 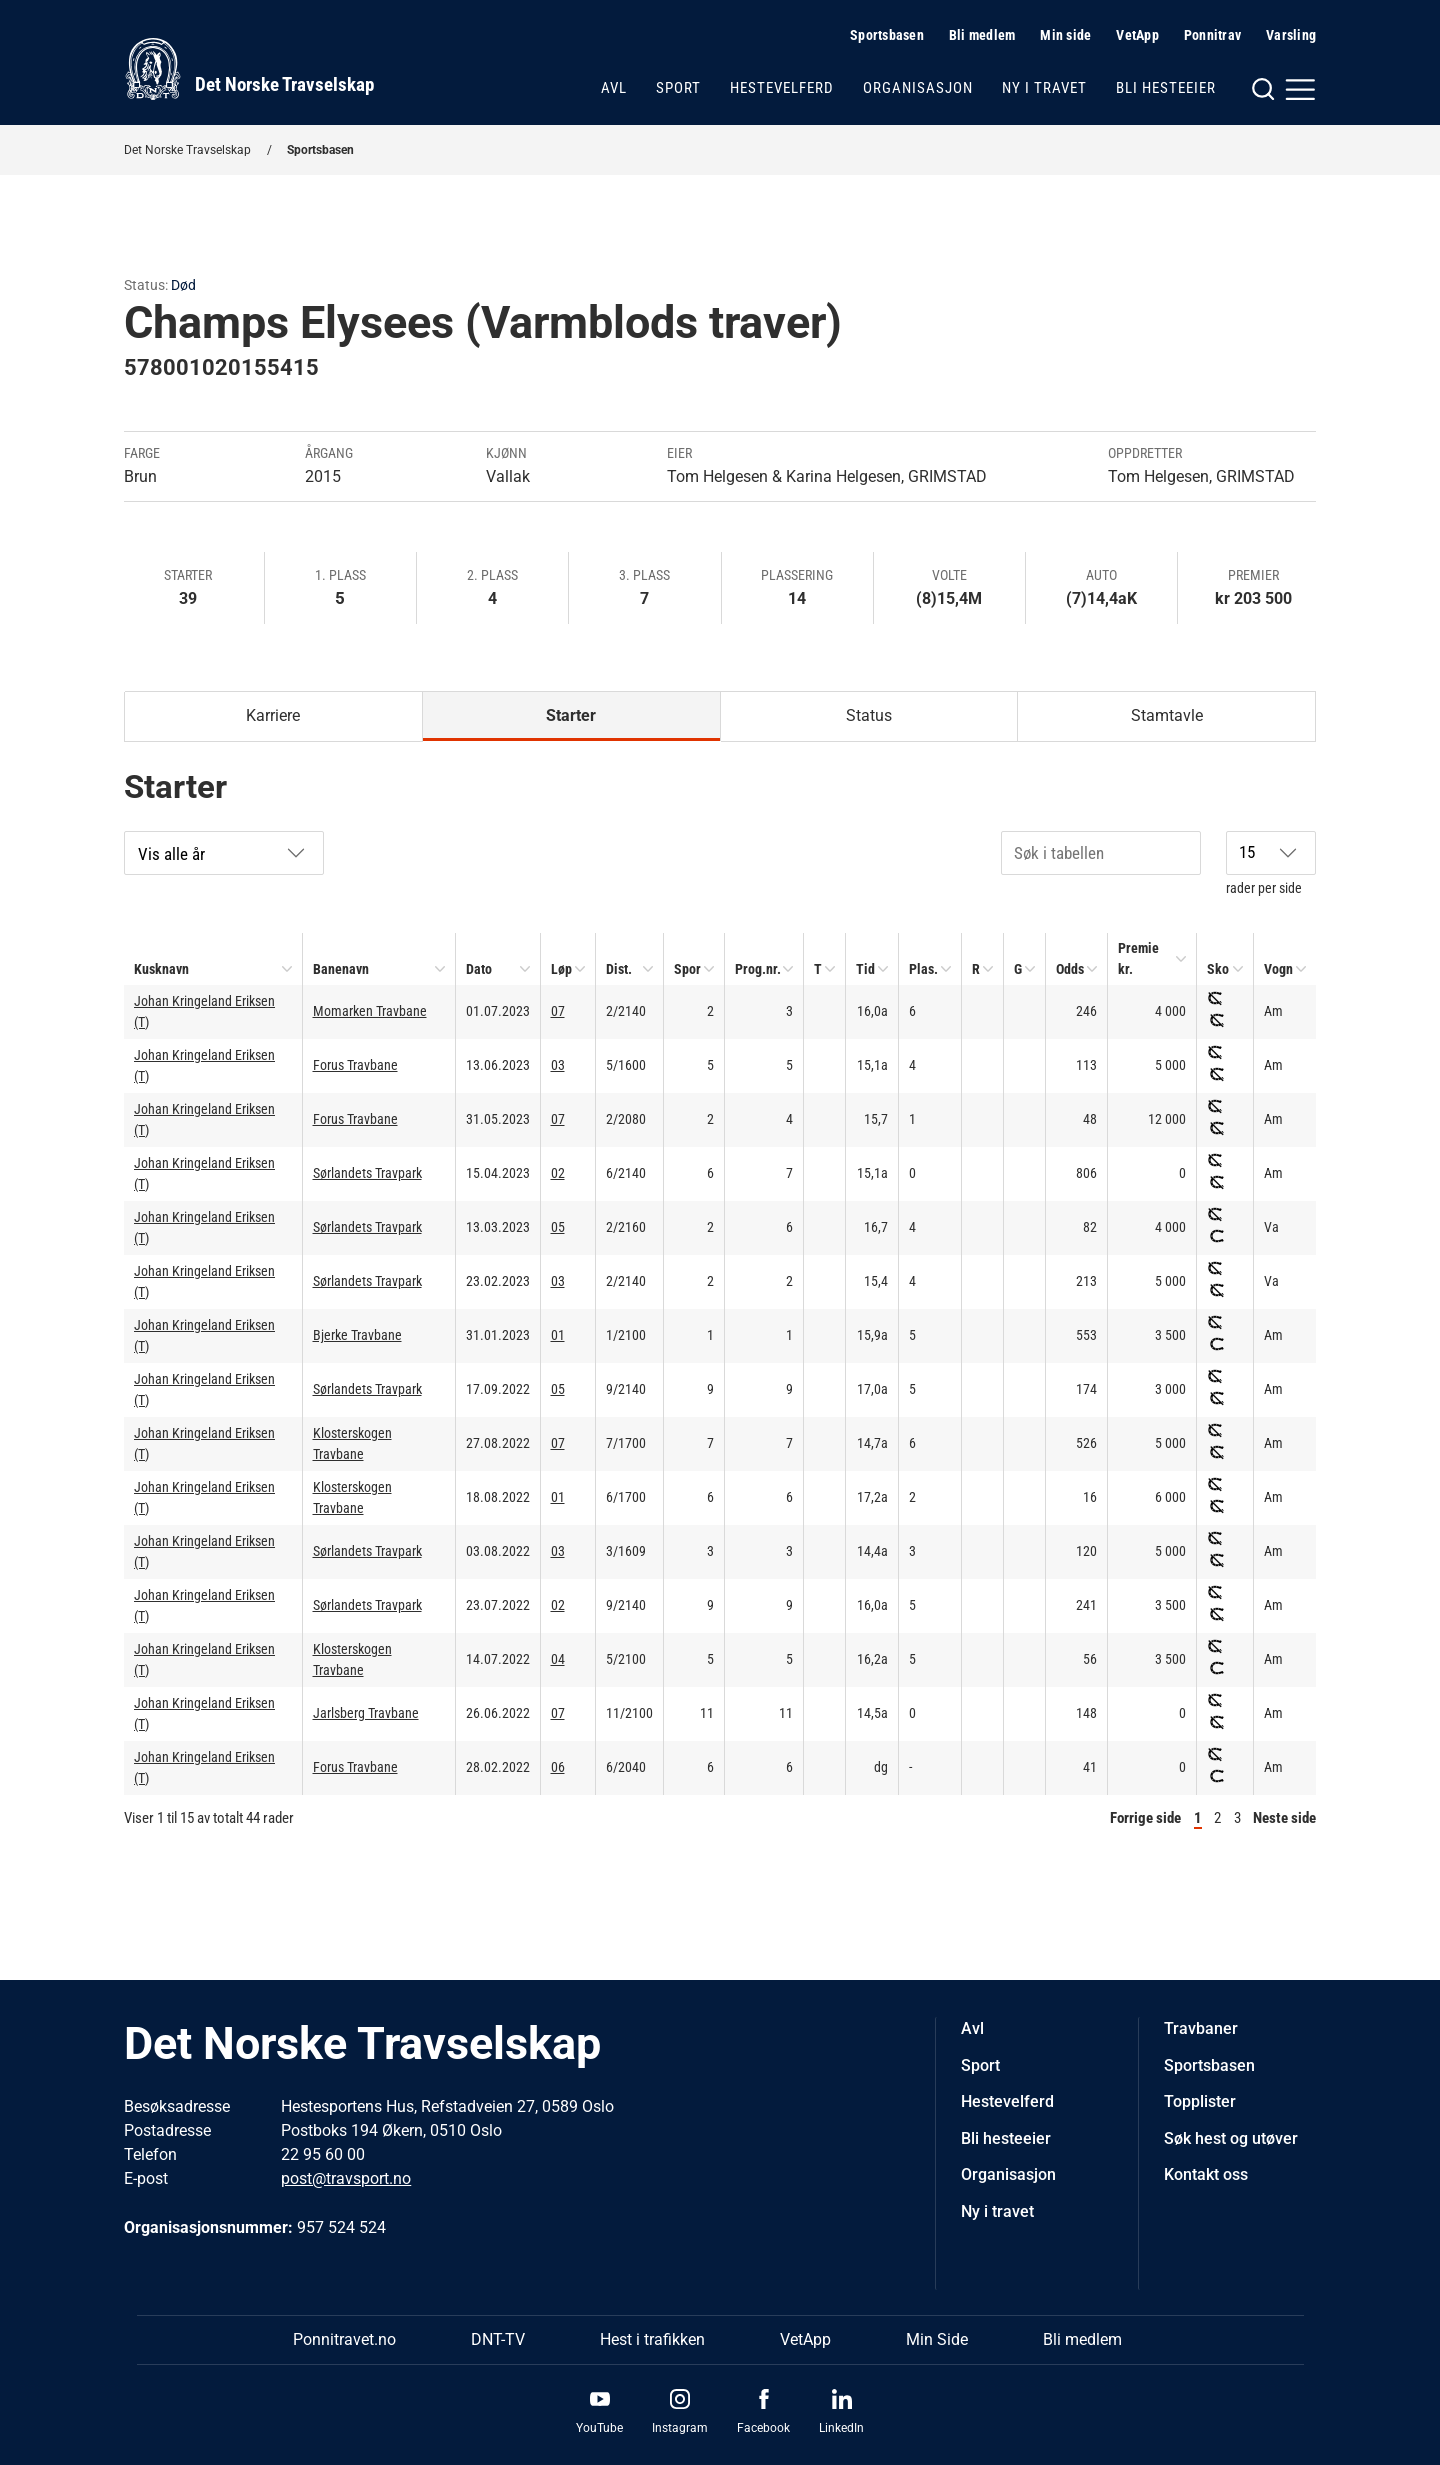 What do you see at coordinates (161, 969) in the screenshot?
I see `Kusknavn` at bounding box center [161, 969].